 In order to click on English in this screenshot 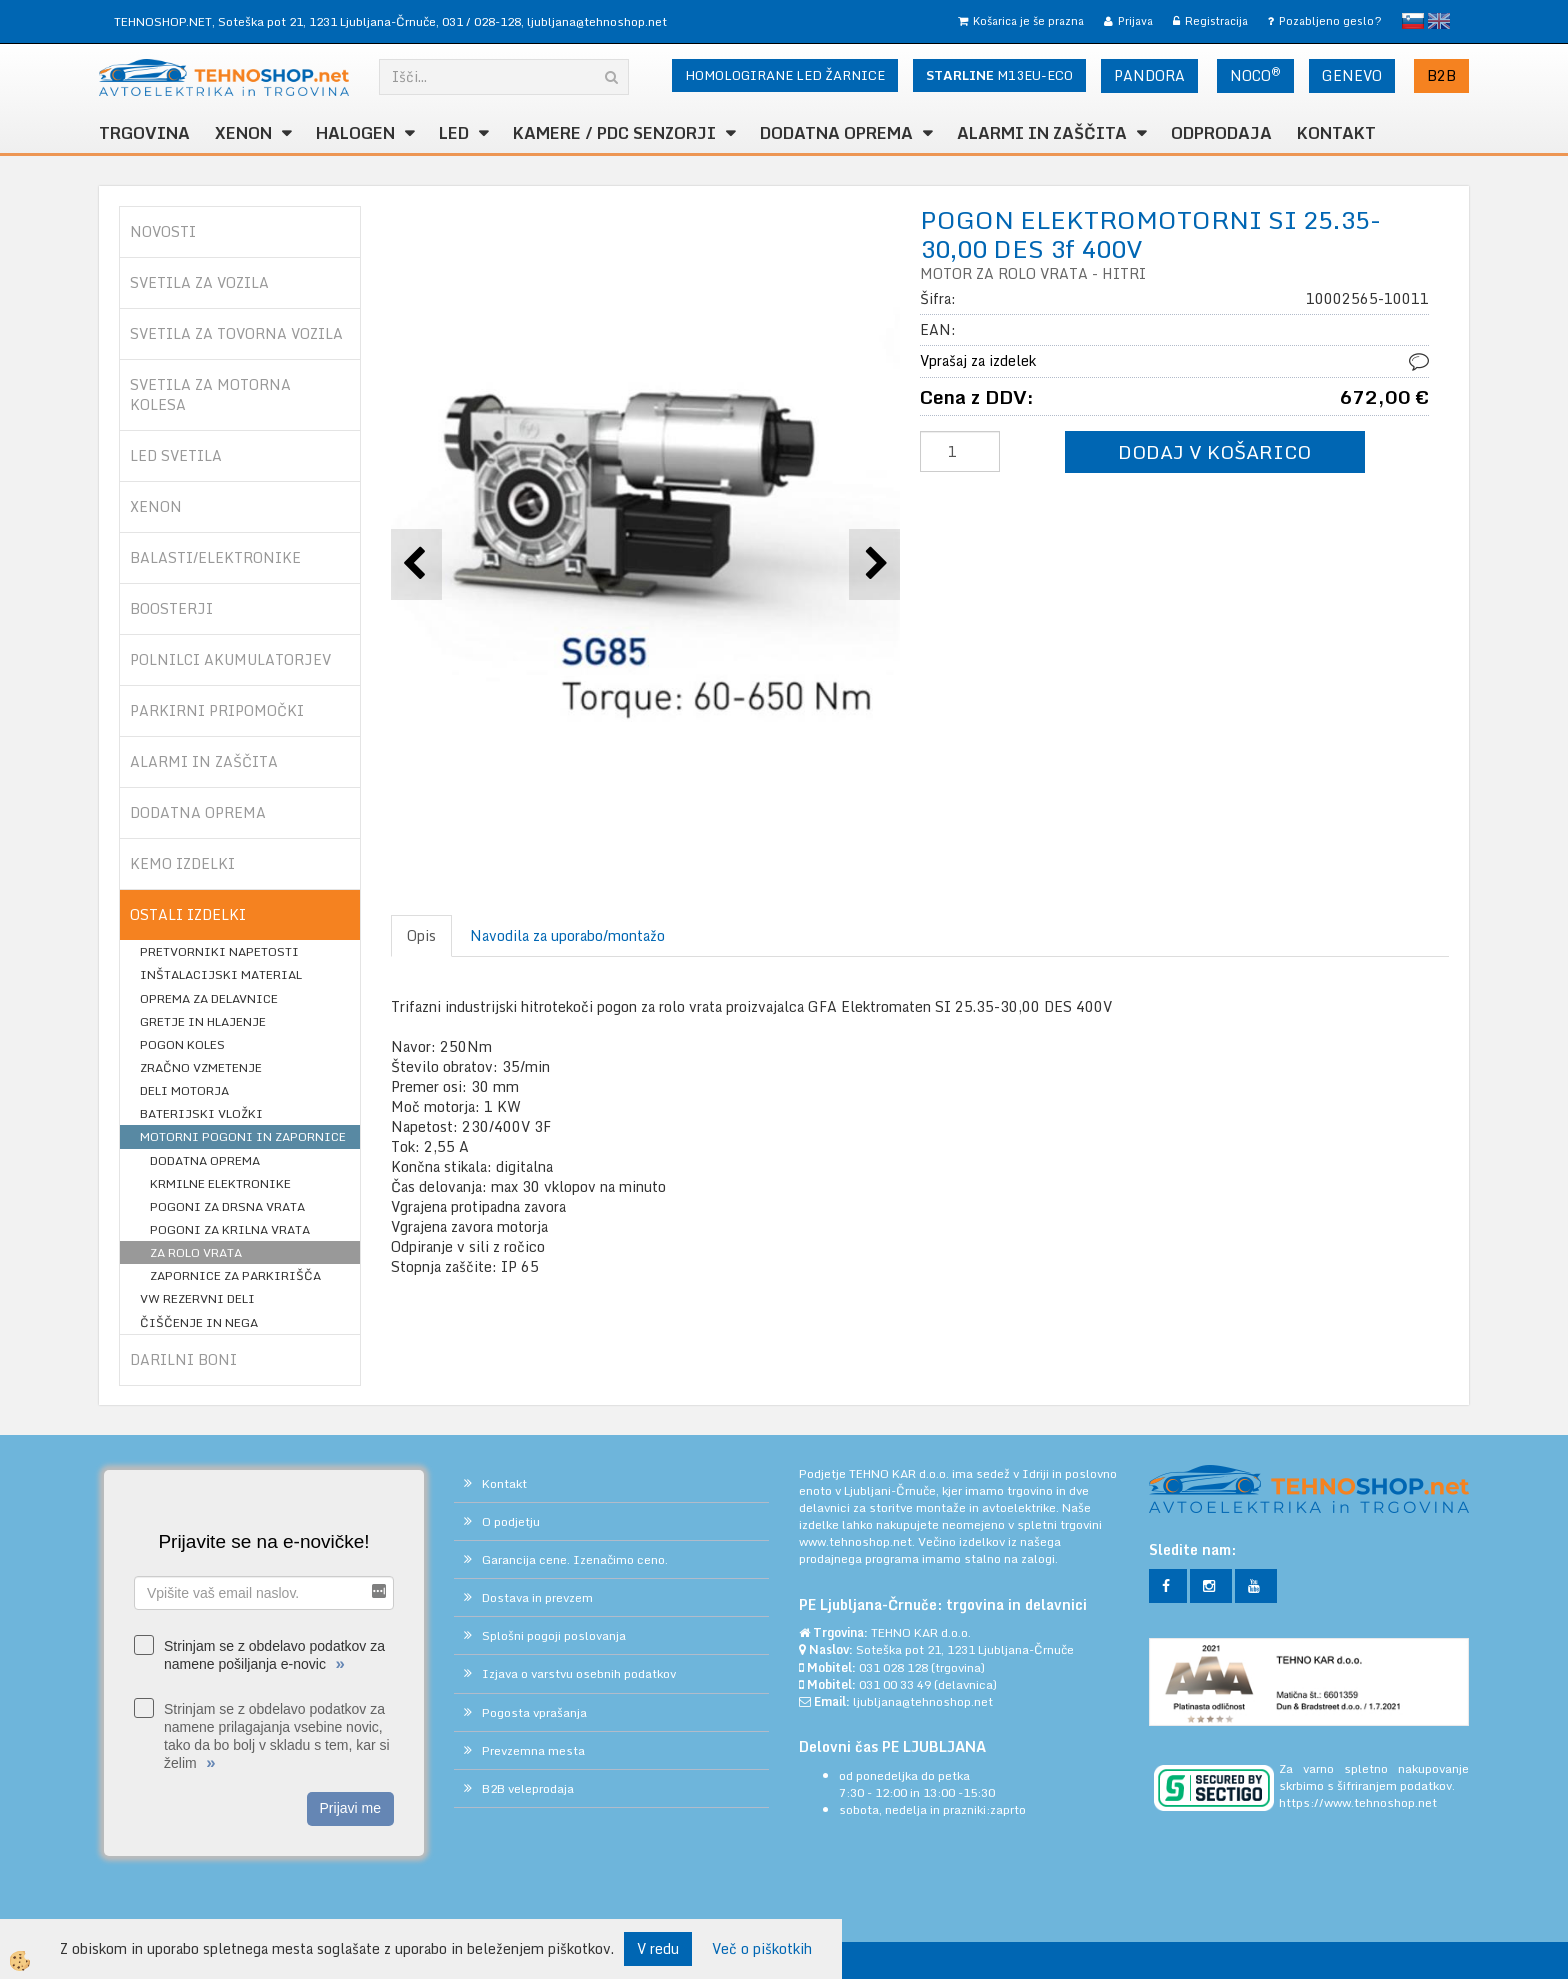, I will do `click(1439, 21)`.